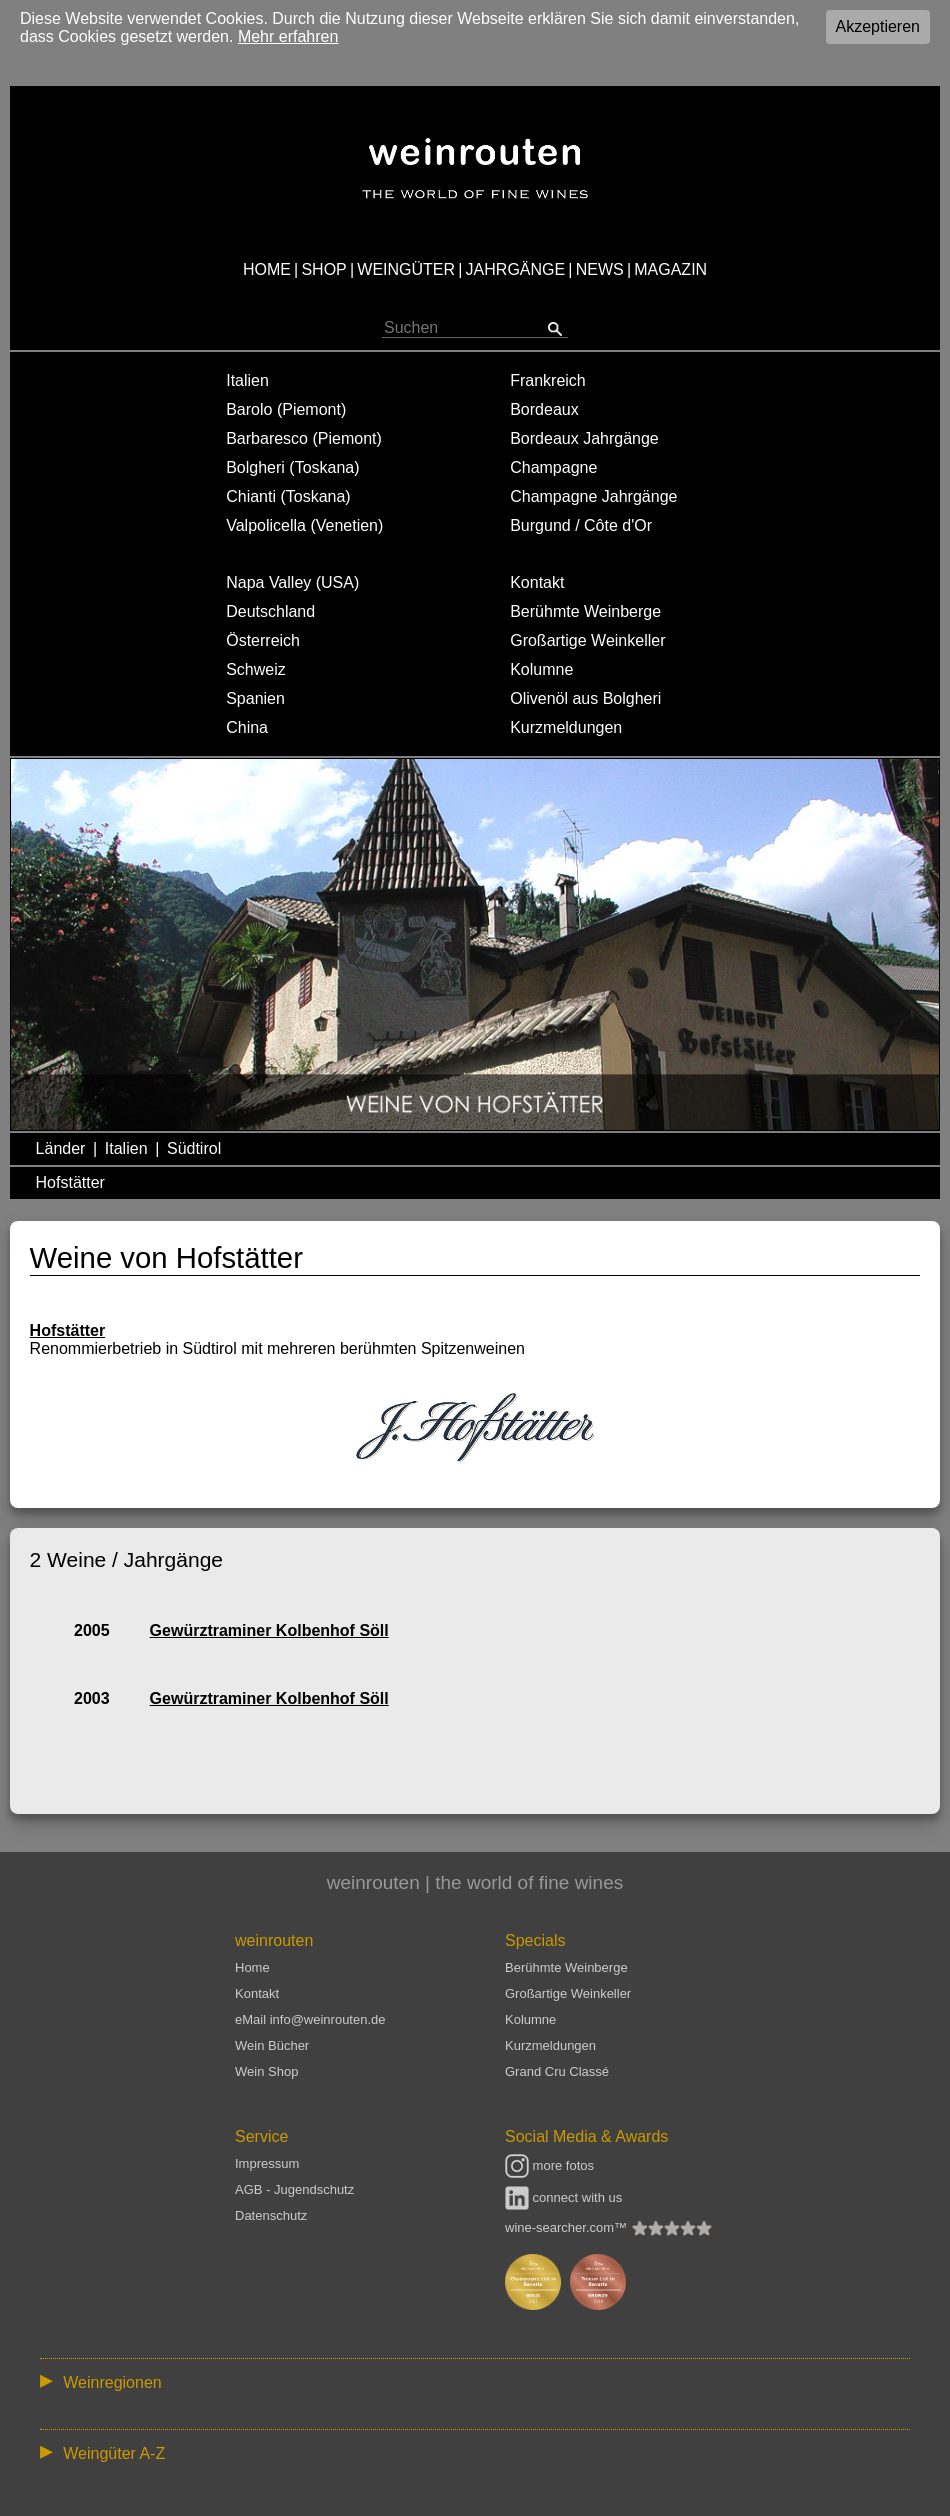 This screenshot has height=2516, width=950. What do you see at coordinates (263, 640) in the screenshot?
I see `Österreich` at bounding box center [263, 640].